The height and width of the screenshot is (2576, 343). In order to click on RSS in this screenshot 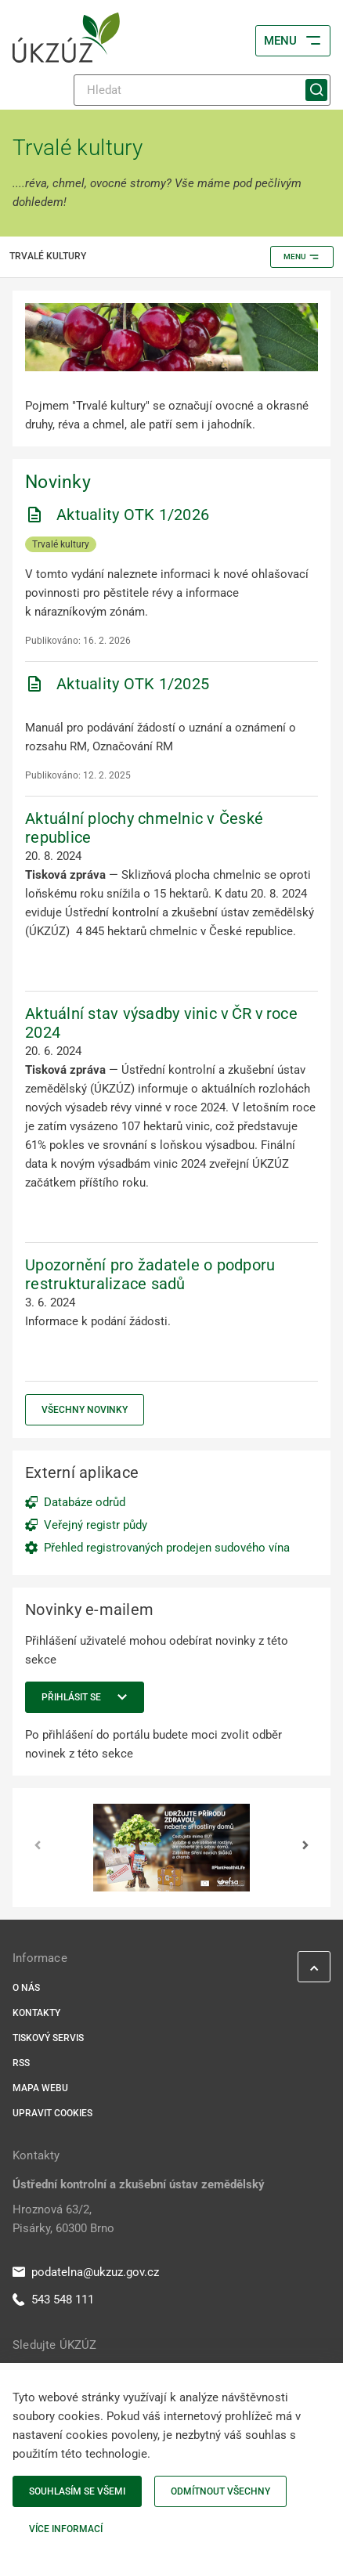, I will do `click(21, 2063)`.